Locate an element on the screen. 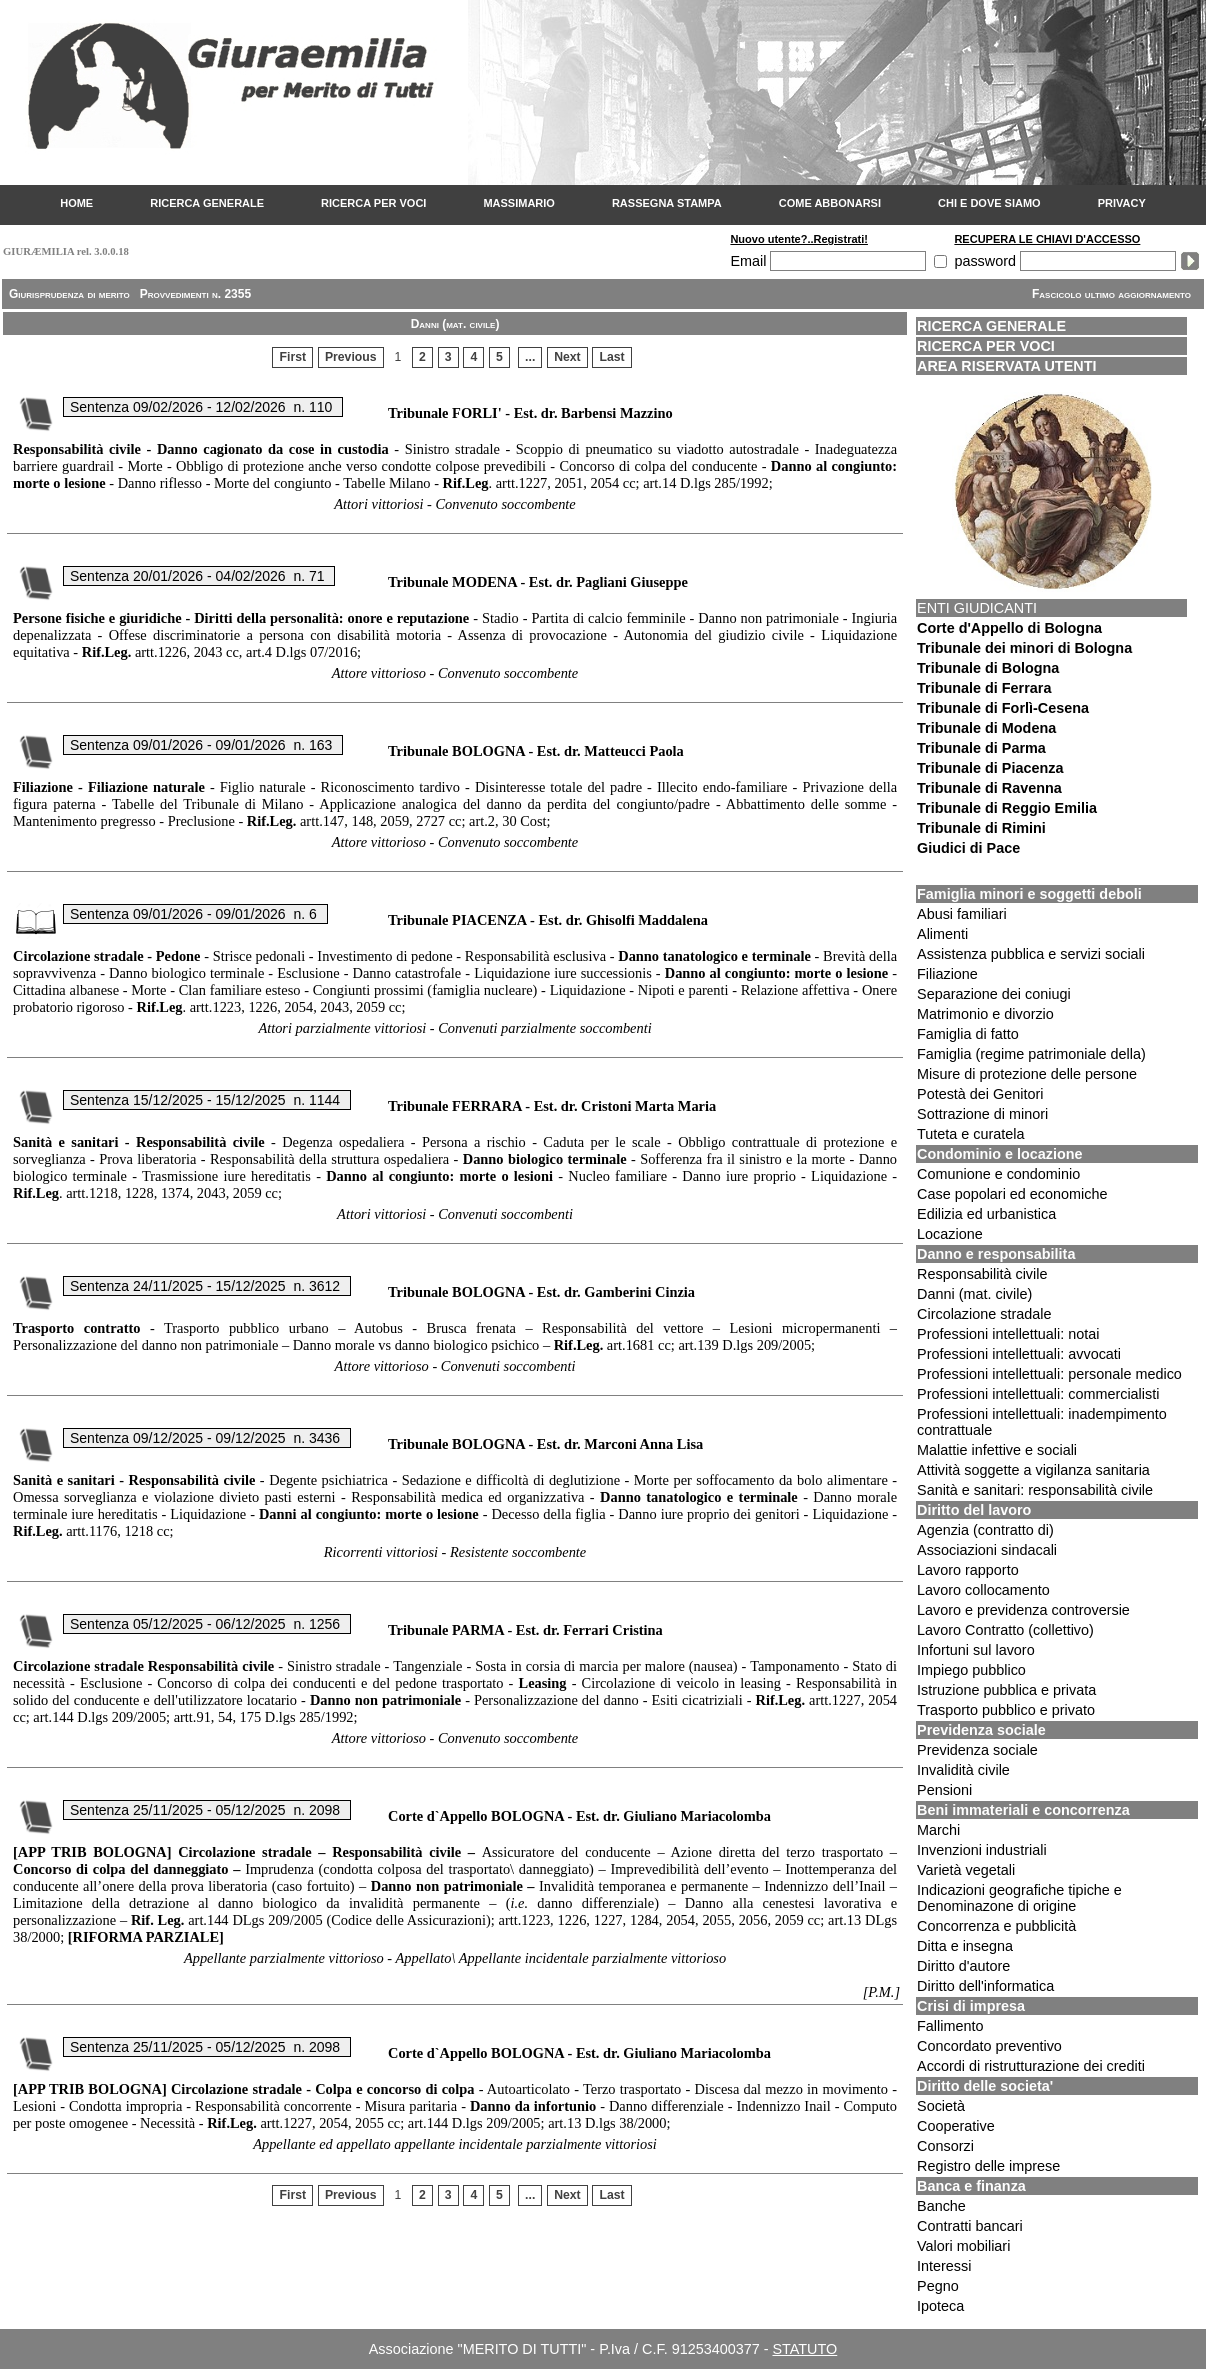  Tribunale di Reggio Emilia is located at coordinates (1007, 808).